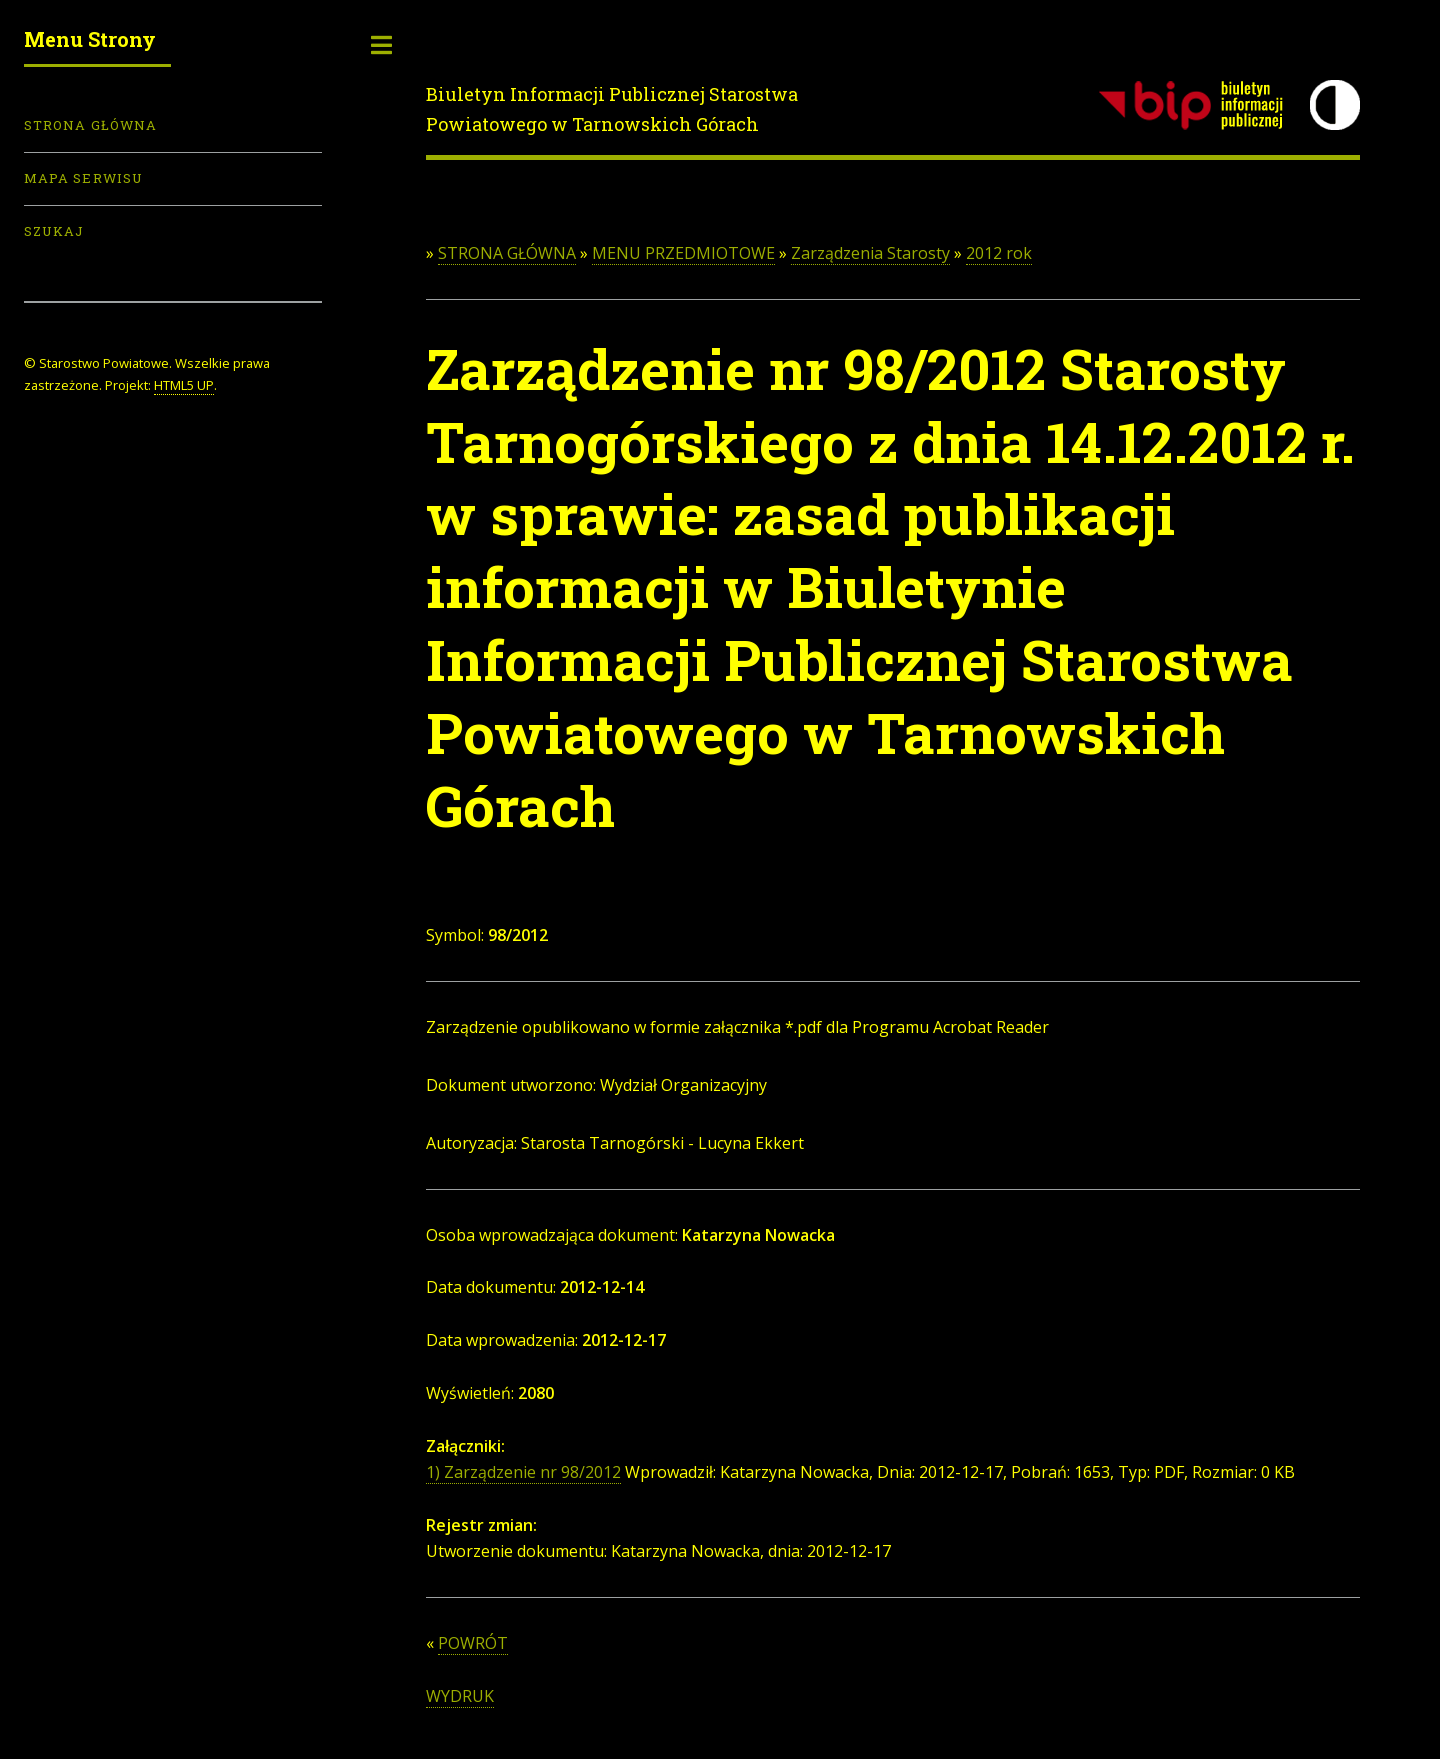 Image resolution: width=1440 pixels, height=1759 pixels. What do you see at coordinates (999, 253) in the screenshot?
I see `2012 rok` at bounding box center [999, 253].